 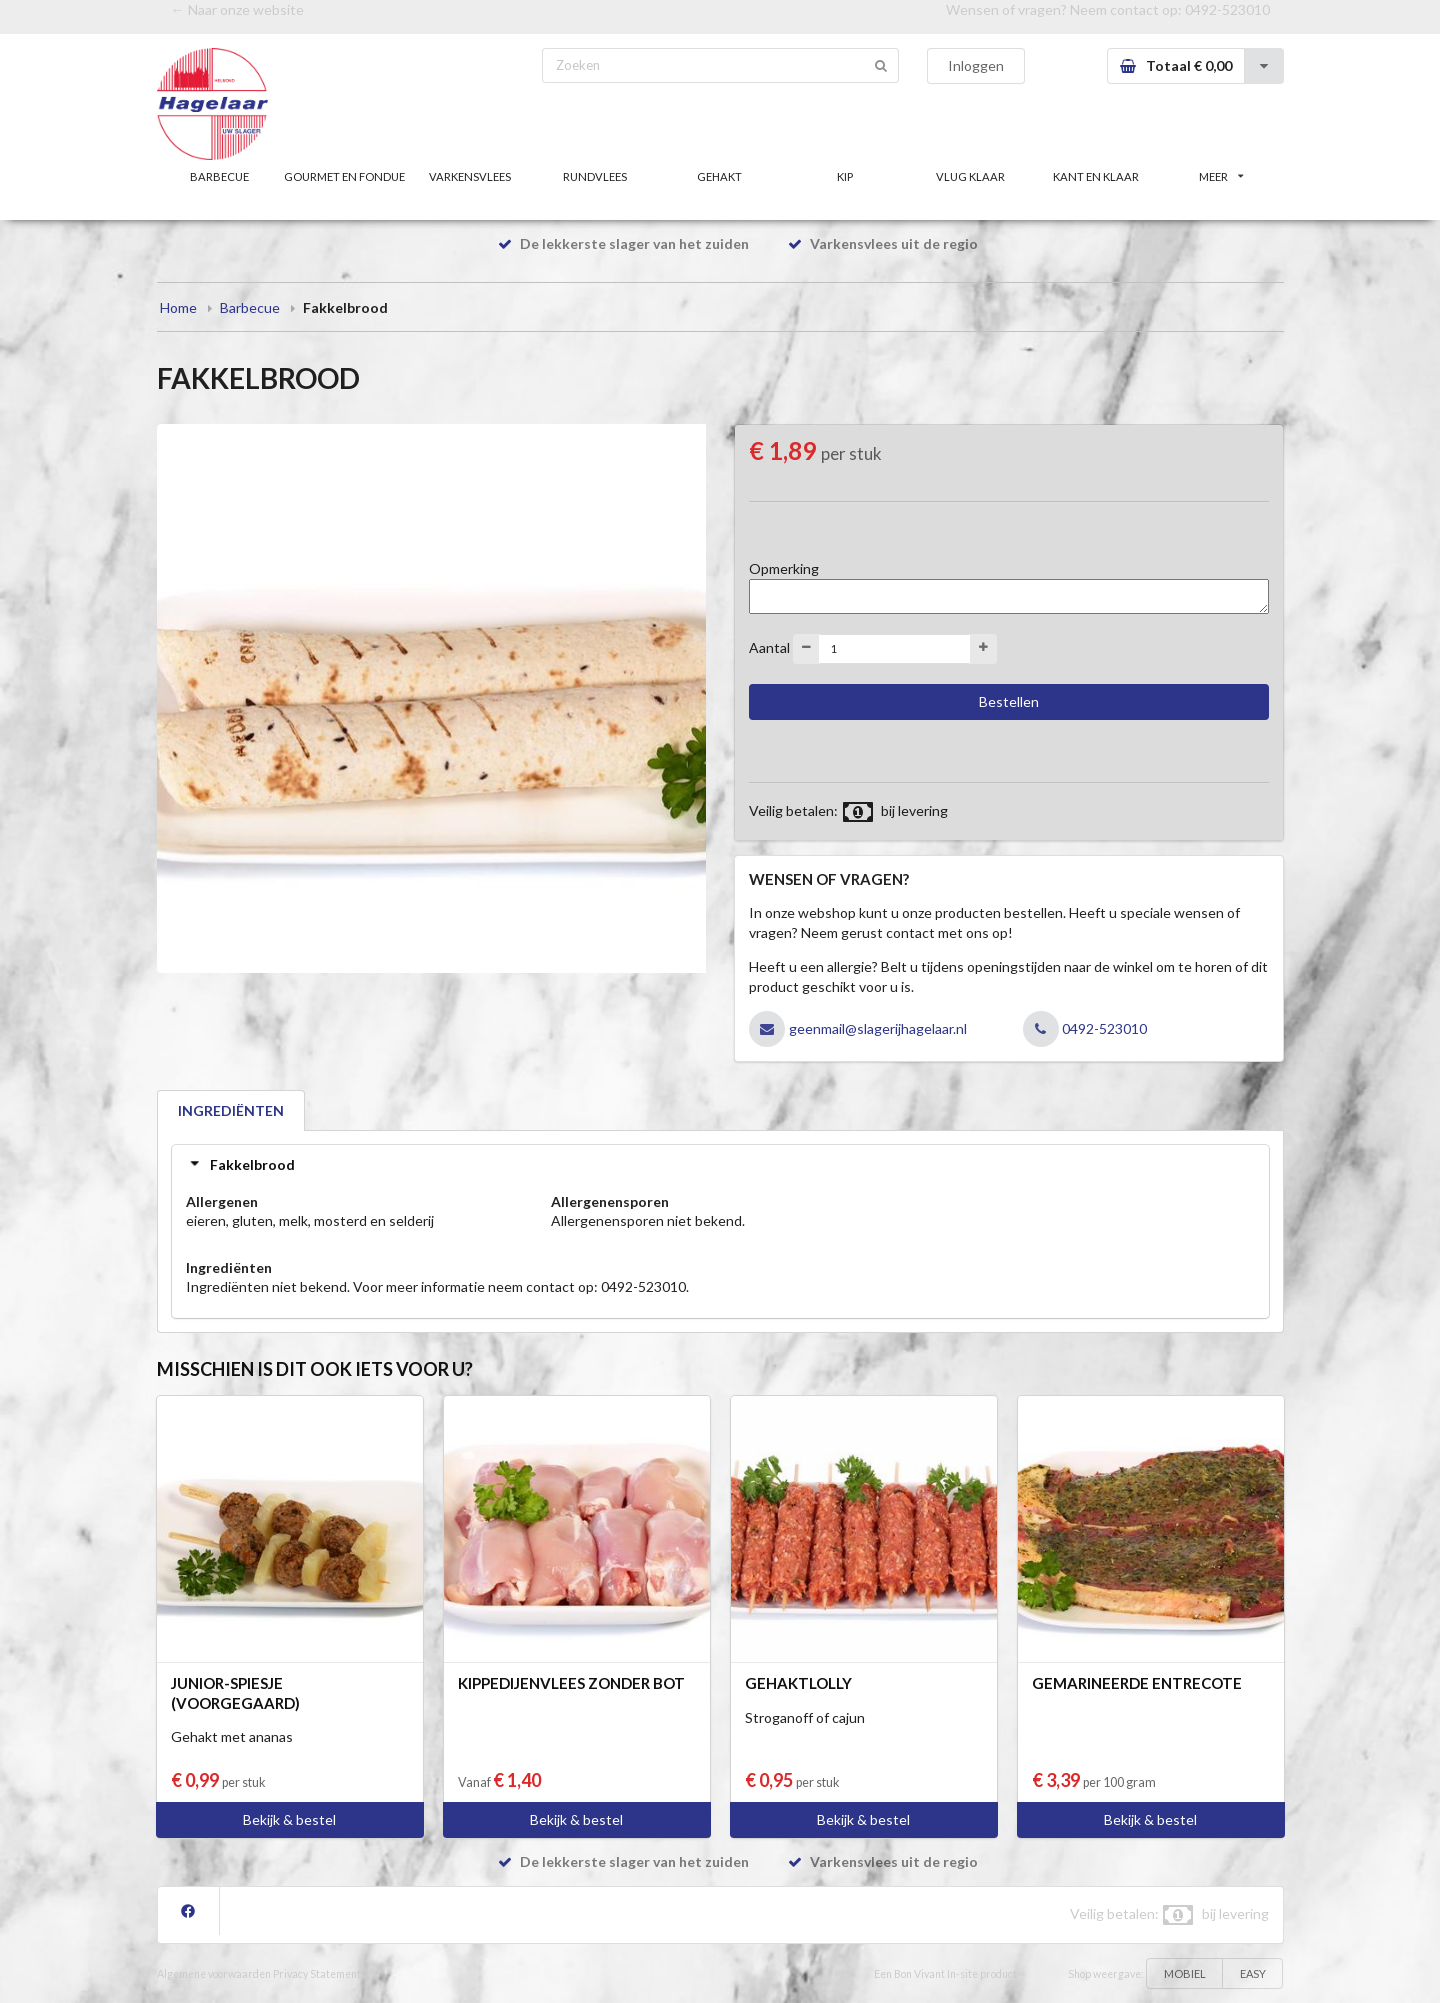 I want to click on Privacy Statement, so click(x=317, y=1974).